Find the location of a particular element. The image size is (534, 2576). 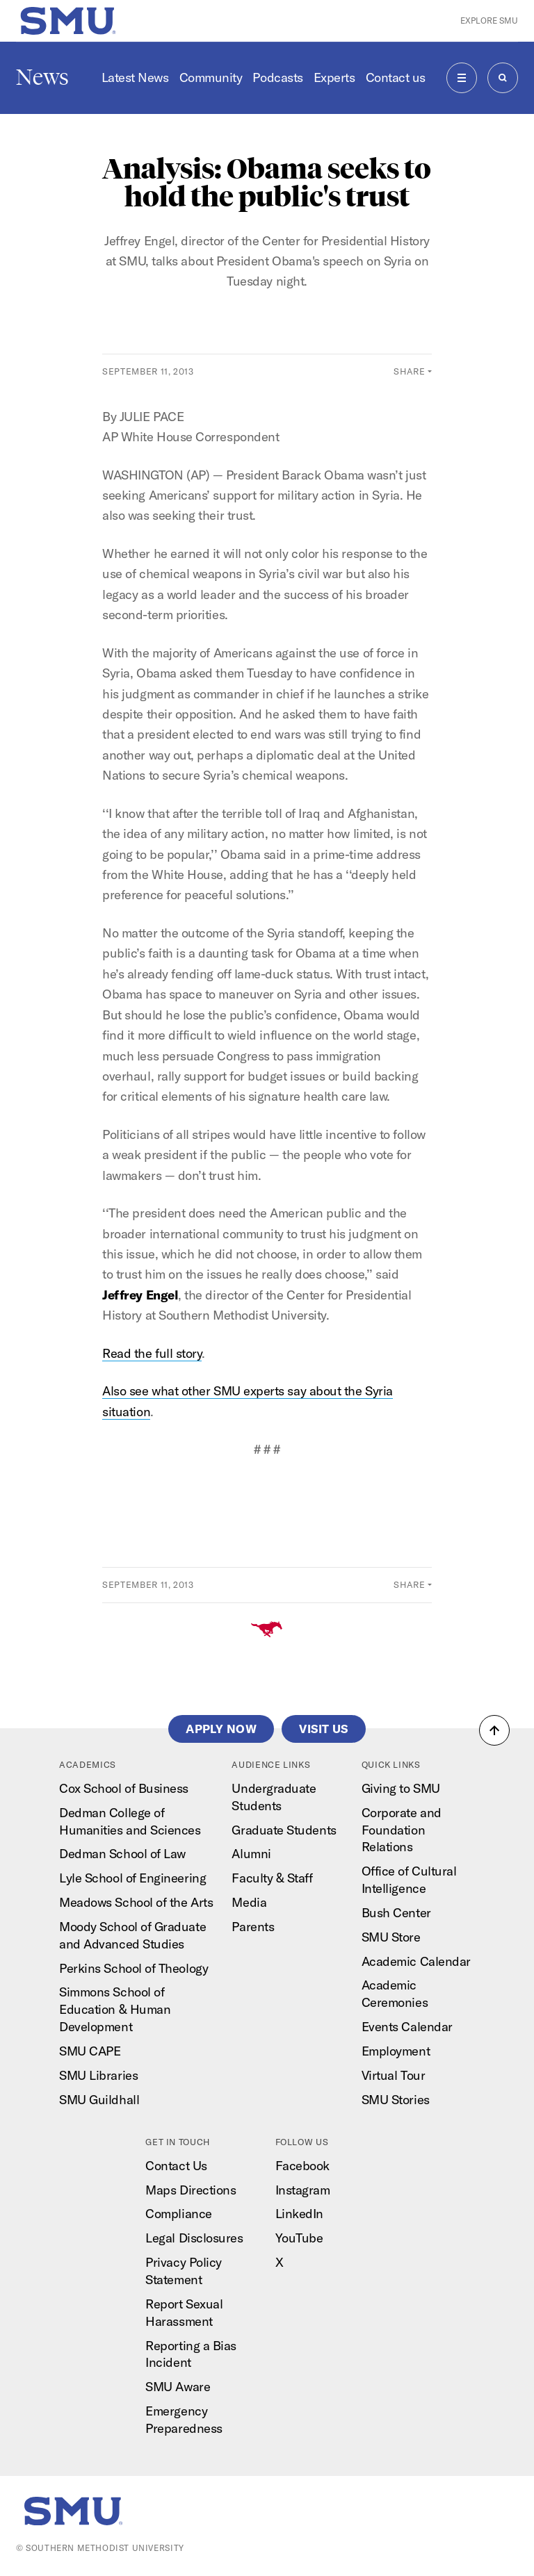

Alumni is located at coordinates (251, 1854).